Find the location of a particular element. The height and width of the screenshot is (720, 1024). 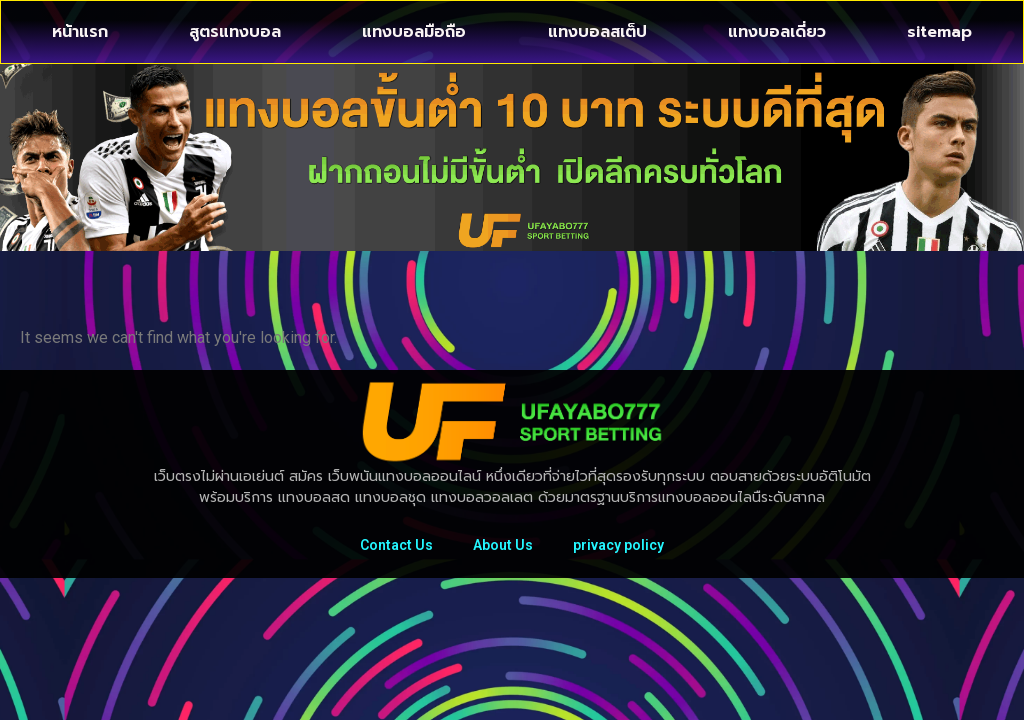

แทงบอลสเต็ป is located at coordinates (597, 32).